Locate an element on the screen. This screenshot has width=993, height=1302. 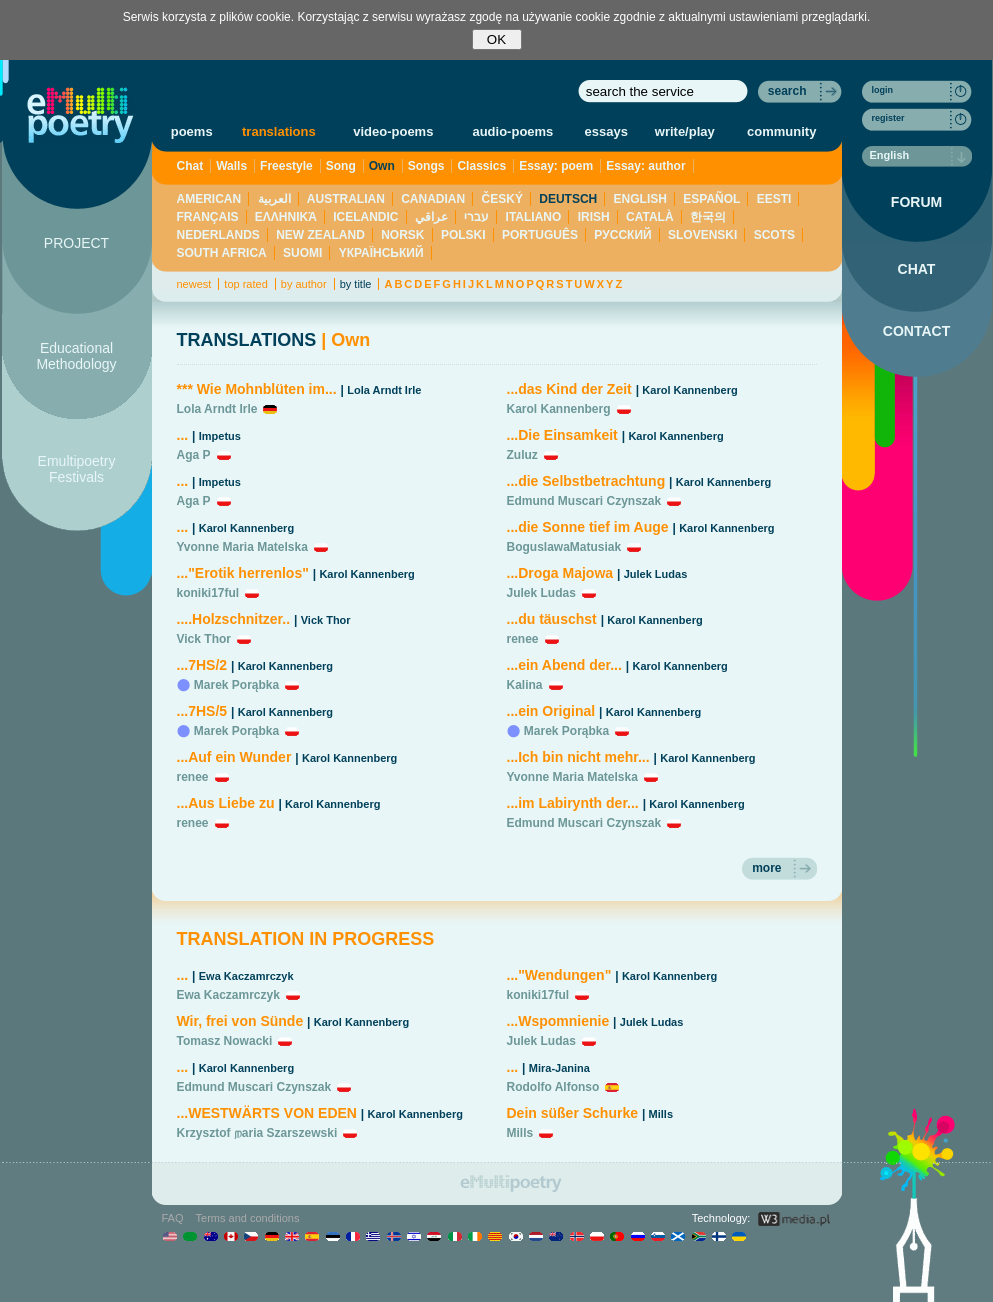
login is located at coordinates (883, 90).